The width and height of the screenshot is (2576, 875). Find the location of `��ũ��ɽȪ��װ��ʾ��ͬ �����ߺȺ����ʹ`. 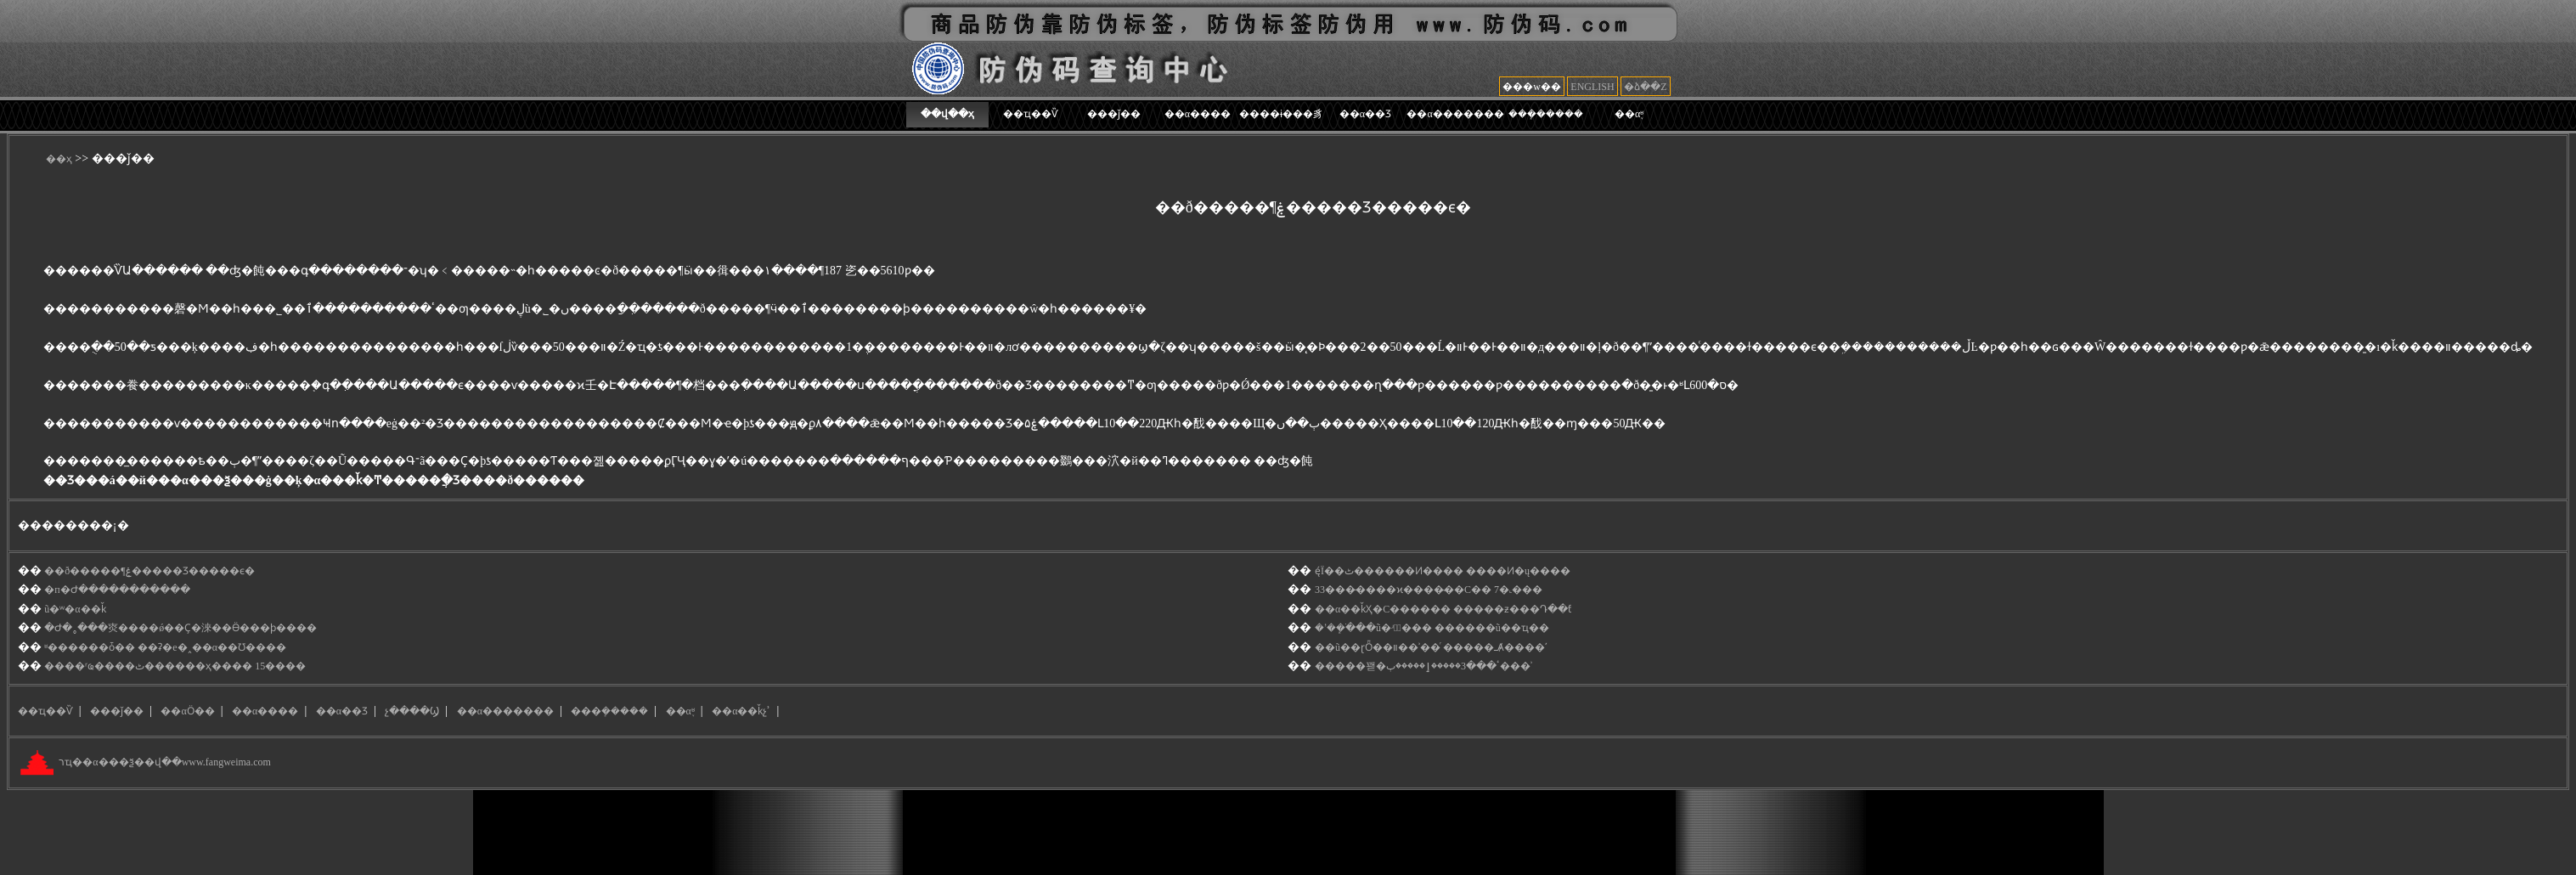

��ũ��ɽȪ��װ��ʾ��ͬ �����ߺȺ����ʹ is located at coordinates (1431, 647).